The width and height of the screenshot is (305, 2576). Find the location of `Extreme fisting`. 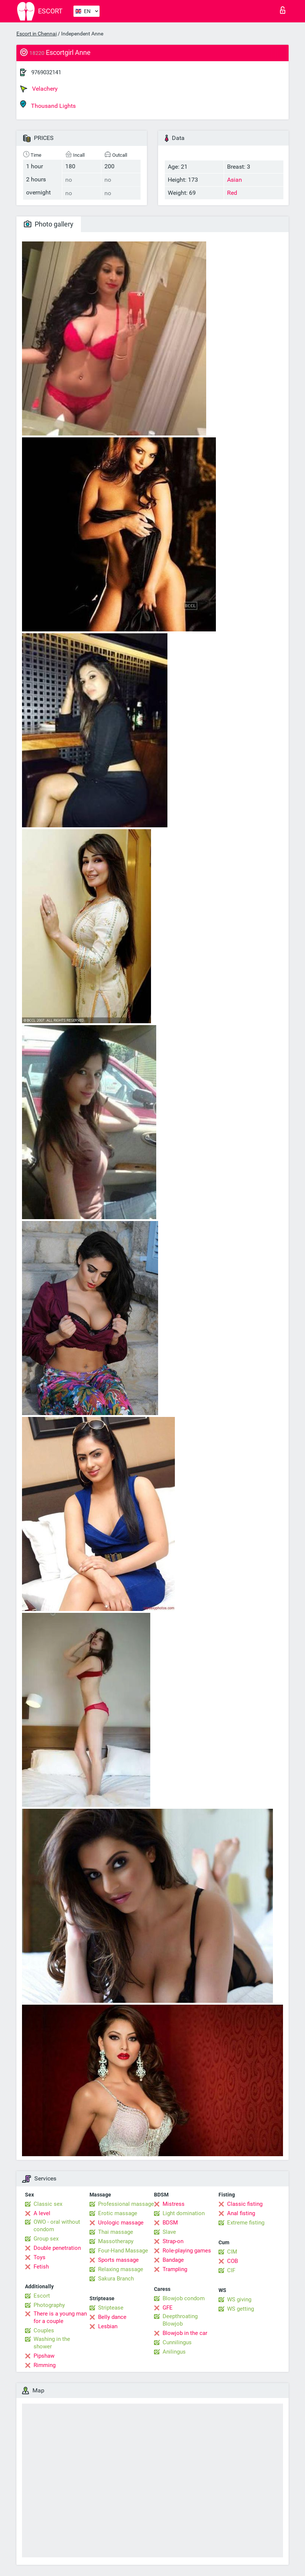

Extreme fisting is located at coordinates (245, 2222).